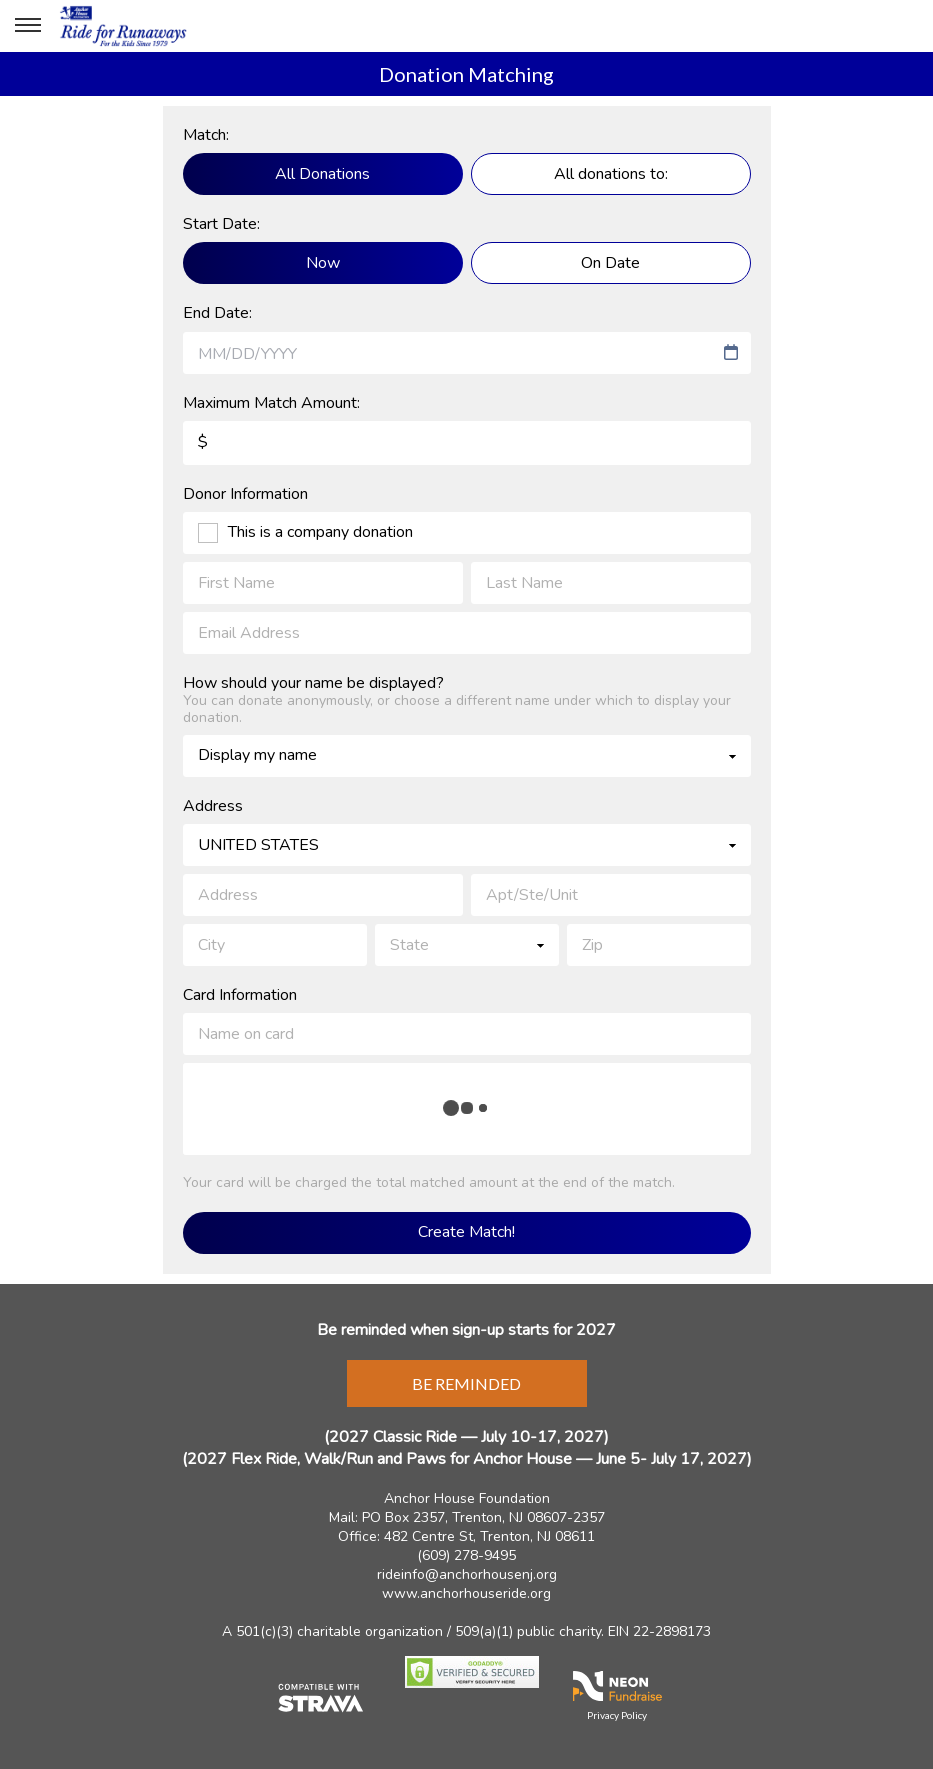  I want to click on [combobox], so click(457, 354).